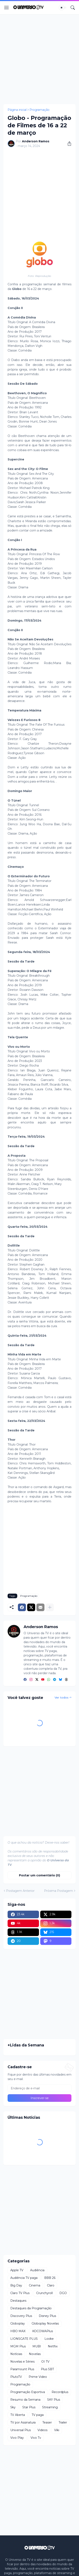 The image size is (79, 2576). Describe the element at coordinates (62, 7) in the screenshot. I see `[Dark Mode]` at that location.